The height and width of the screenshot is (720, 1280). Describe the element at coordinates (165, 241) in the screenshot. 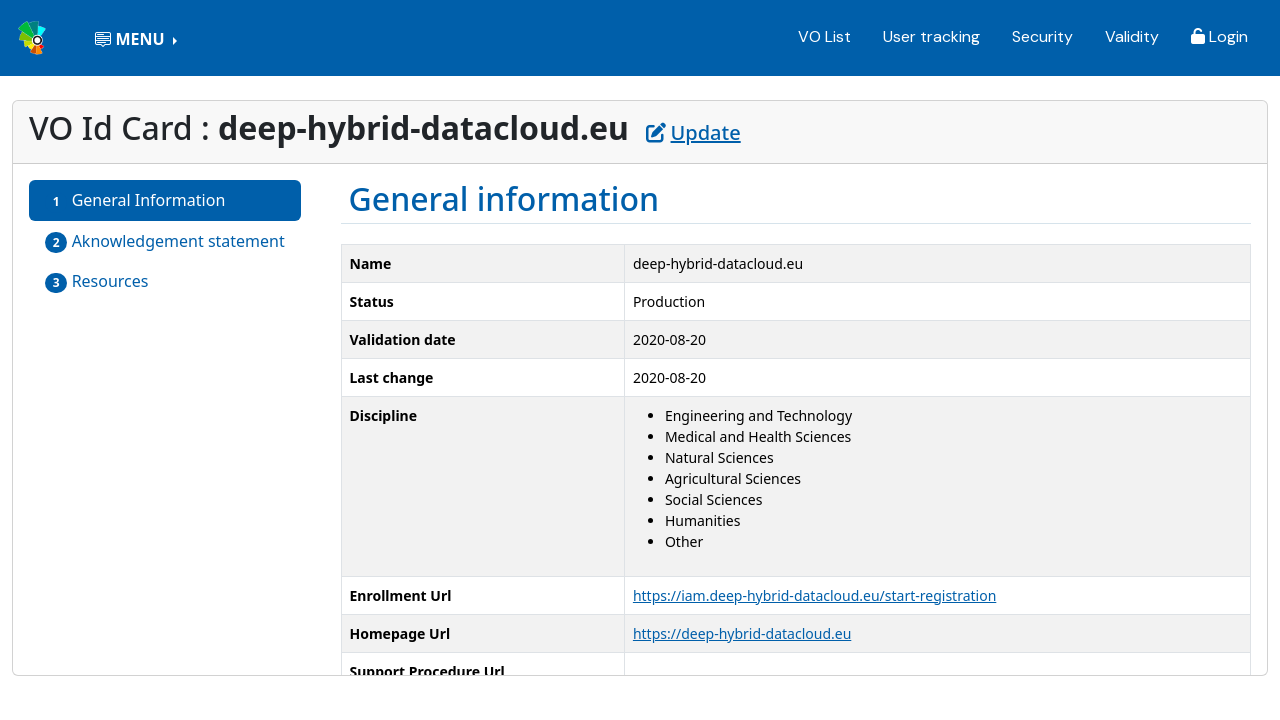

I see `Aknowledgement statement` at that location.